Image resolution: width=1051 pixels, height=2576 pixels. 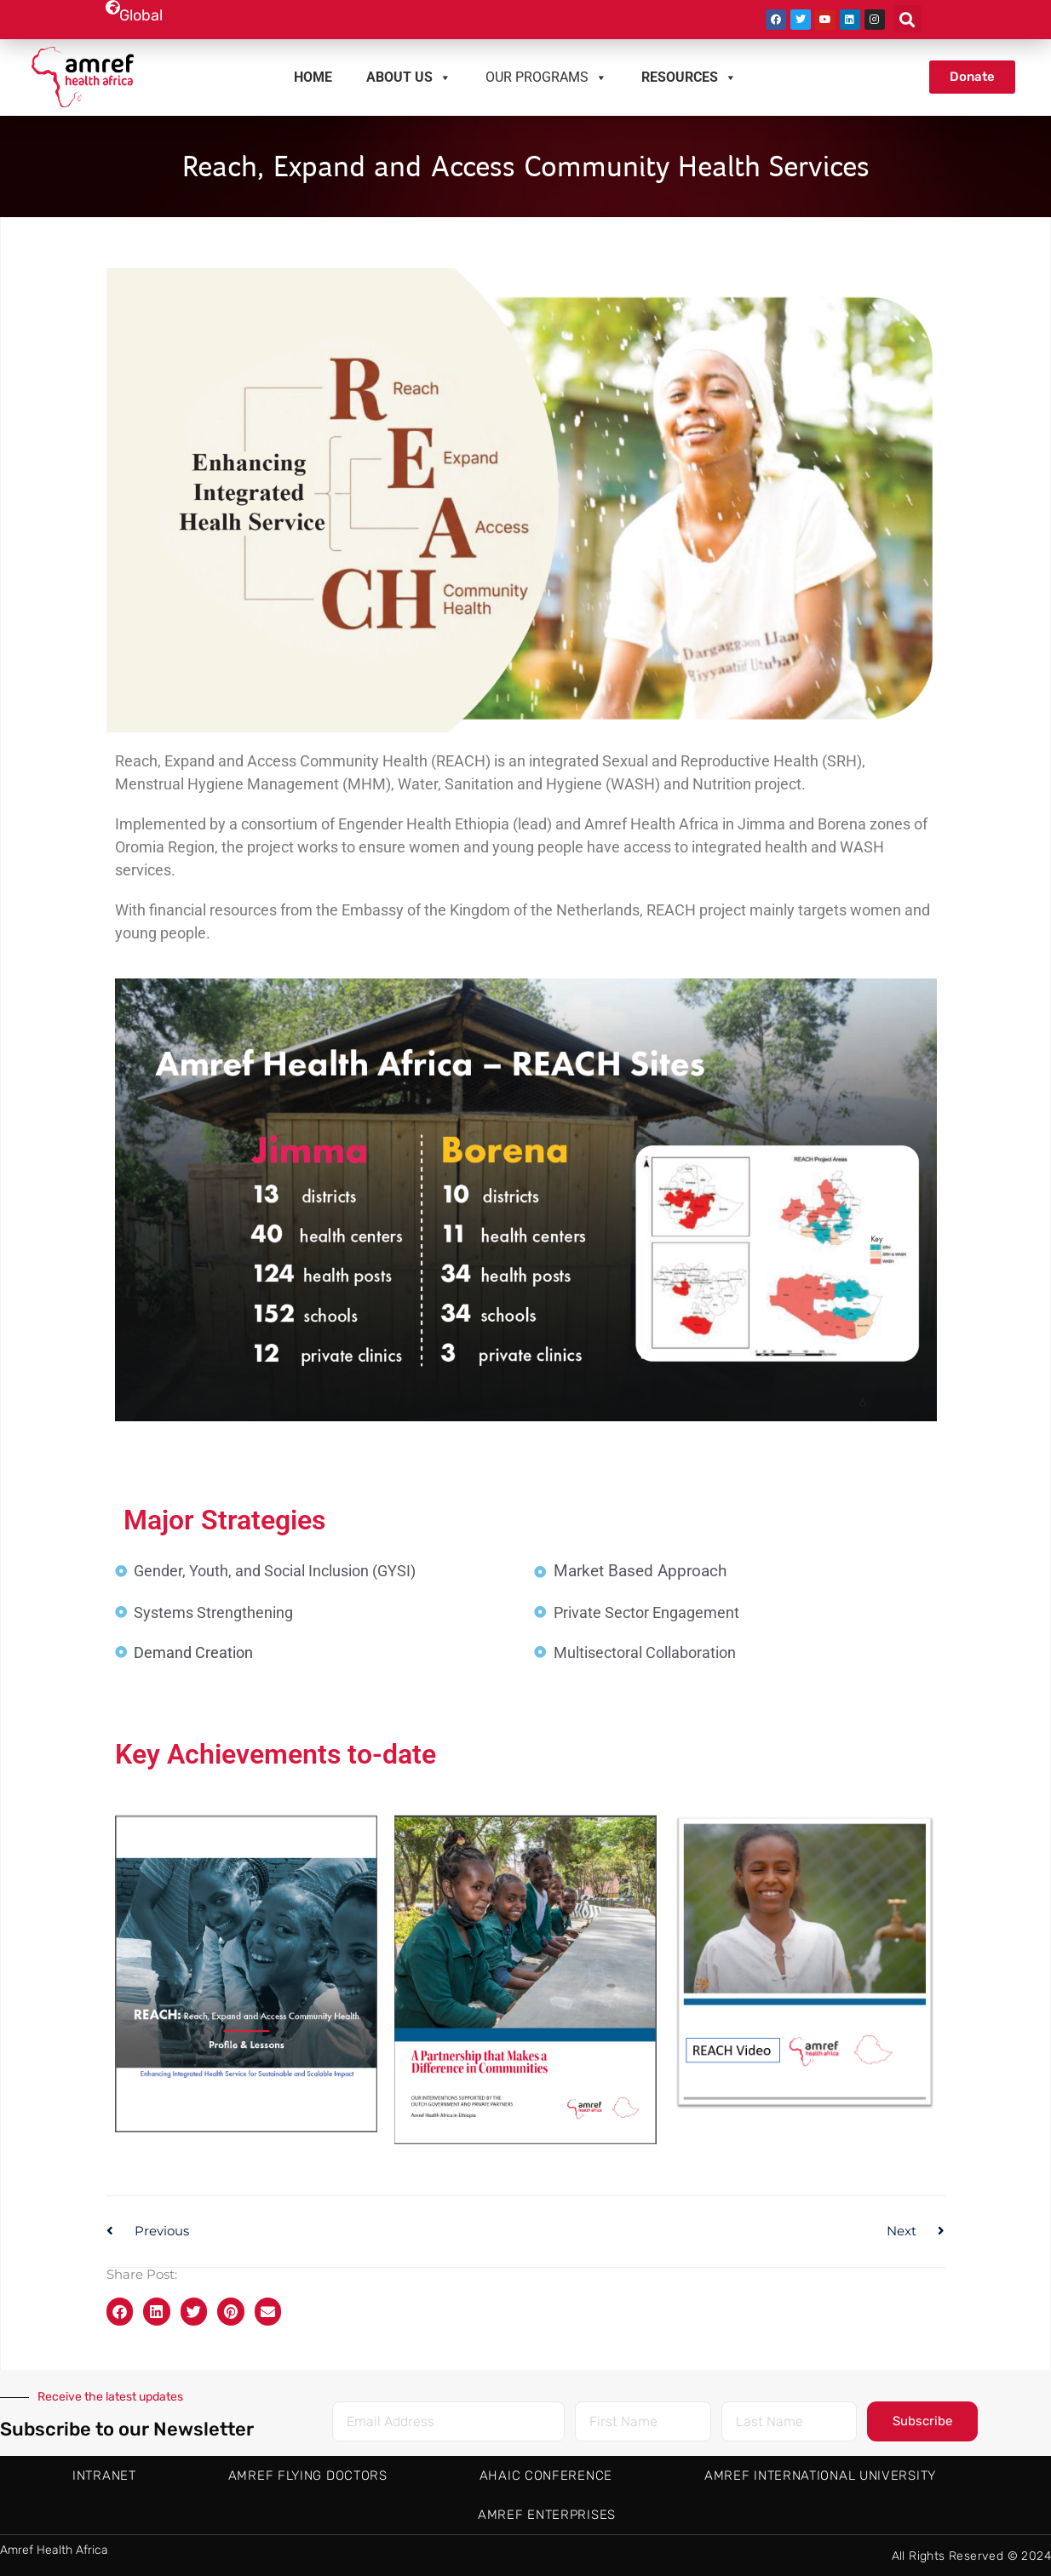 I want to click on Amref International University, so click(x=820, y=2475).